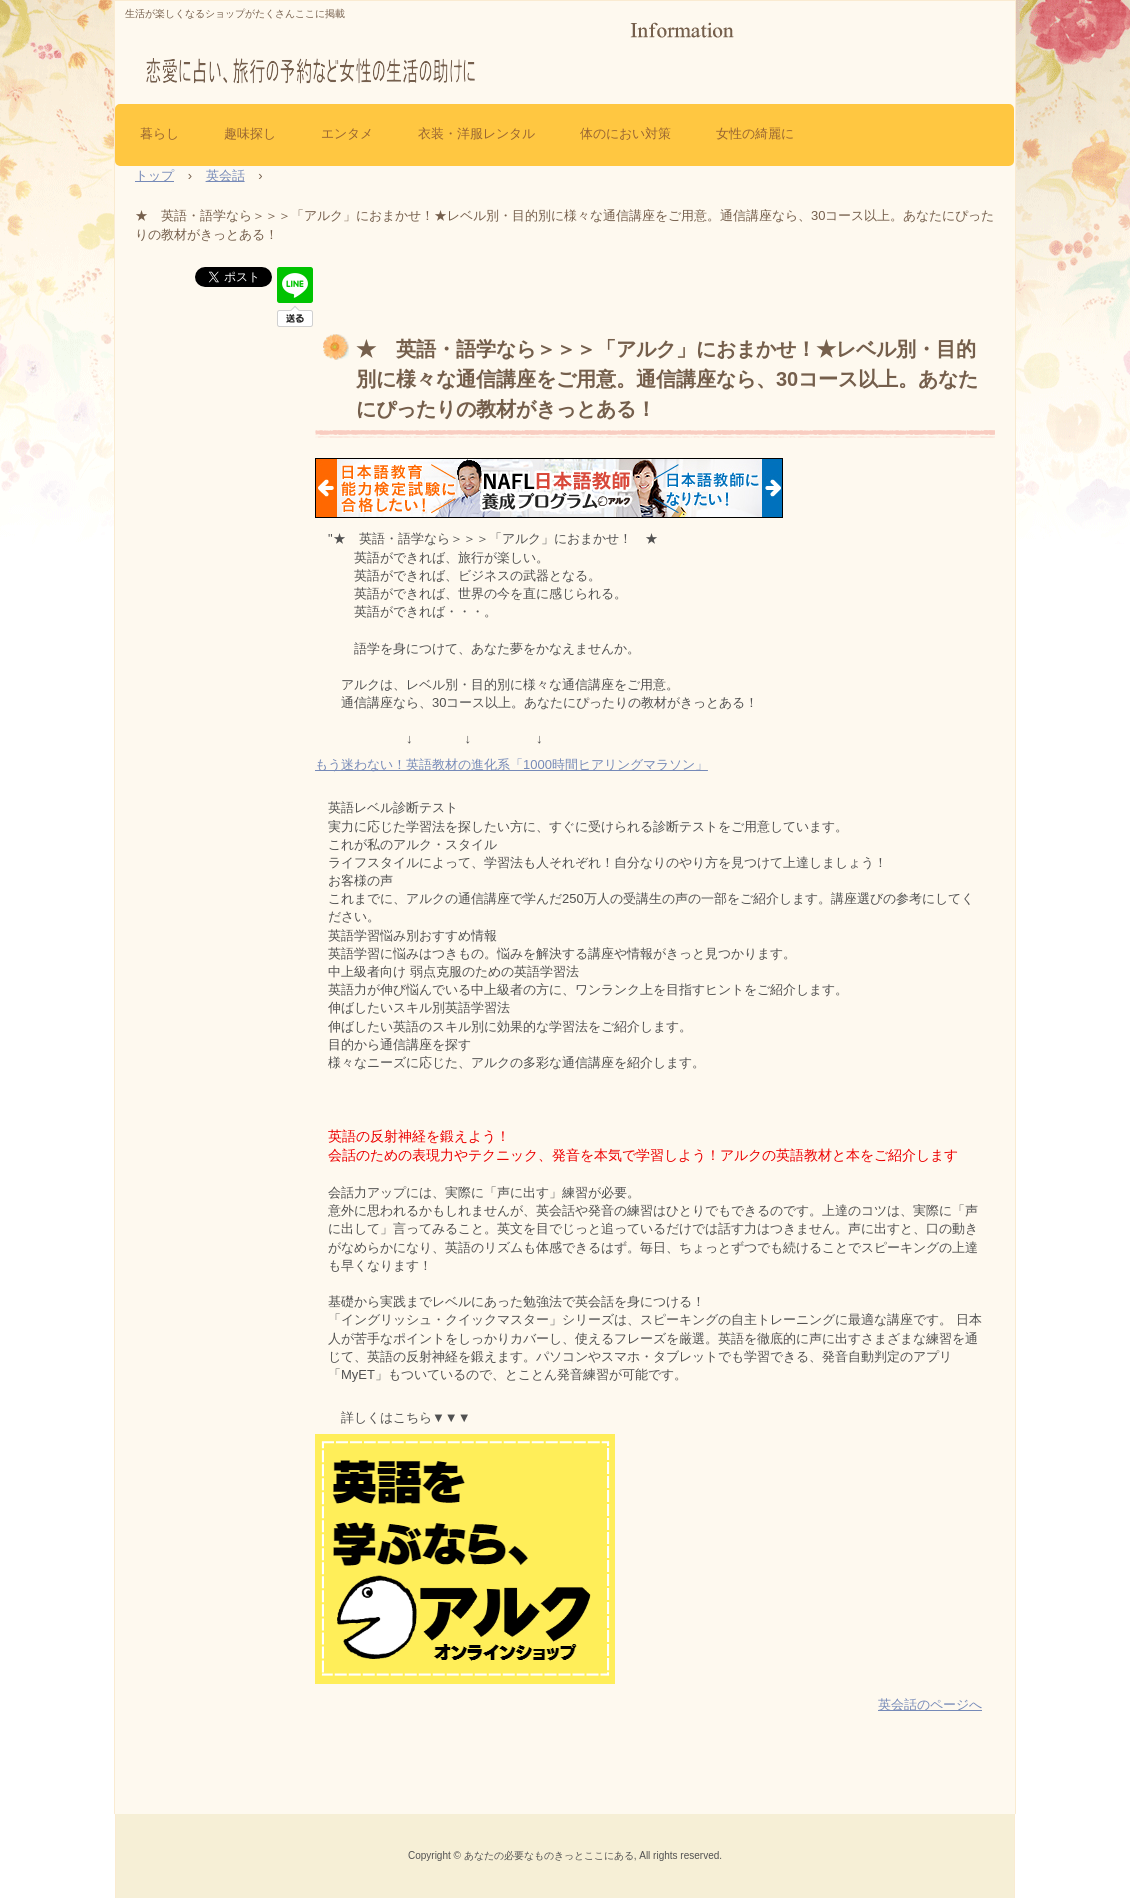  Describe the element at coordinates (930, 1704) in the screenshot. I see `英会話のページへ` at that location.